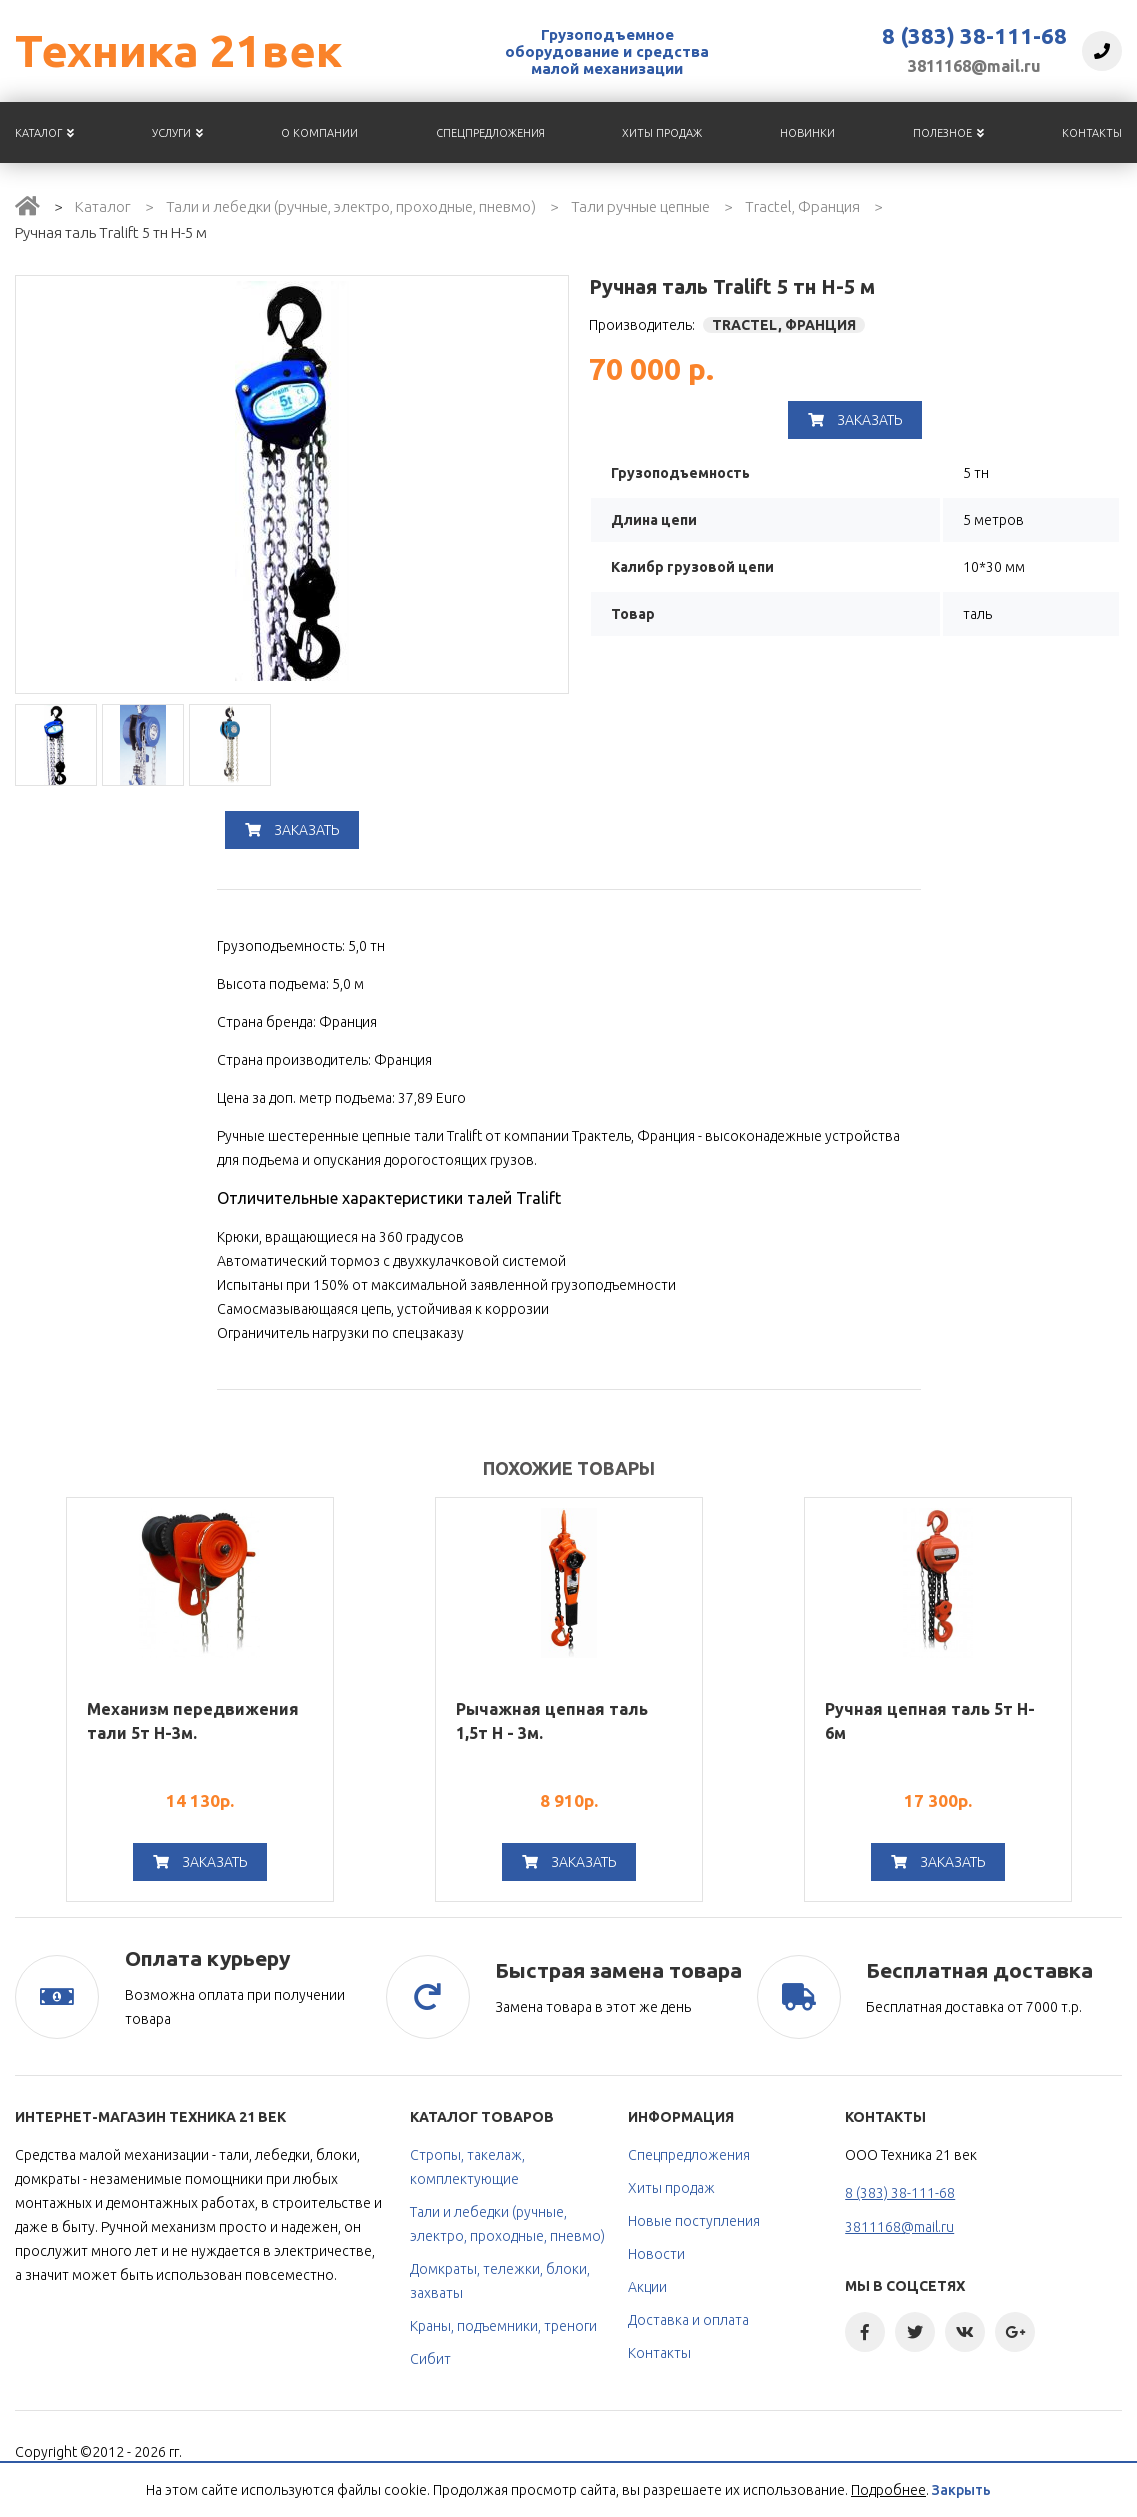 The image size is (1137, 2517). What do you see at coordinates (430, 2359) in the screenshot?
I see `Сибит` at bounding box center [430, 2359].